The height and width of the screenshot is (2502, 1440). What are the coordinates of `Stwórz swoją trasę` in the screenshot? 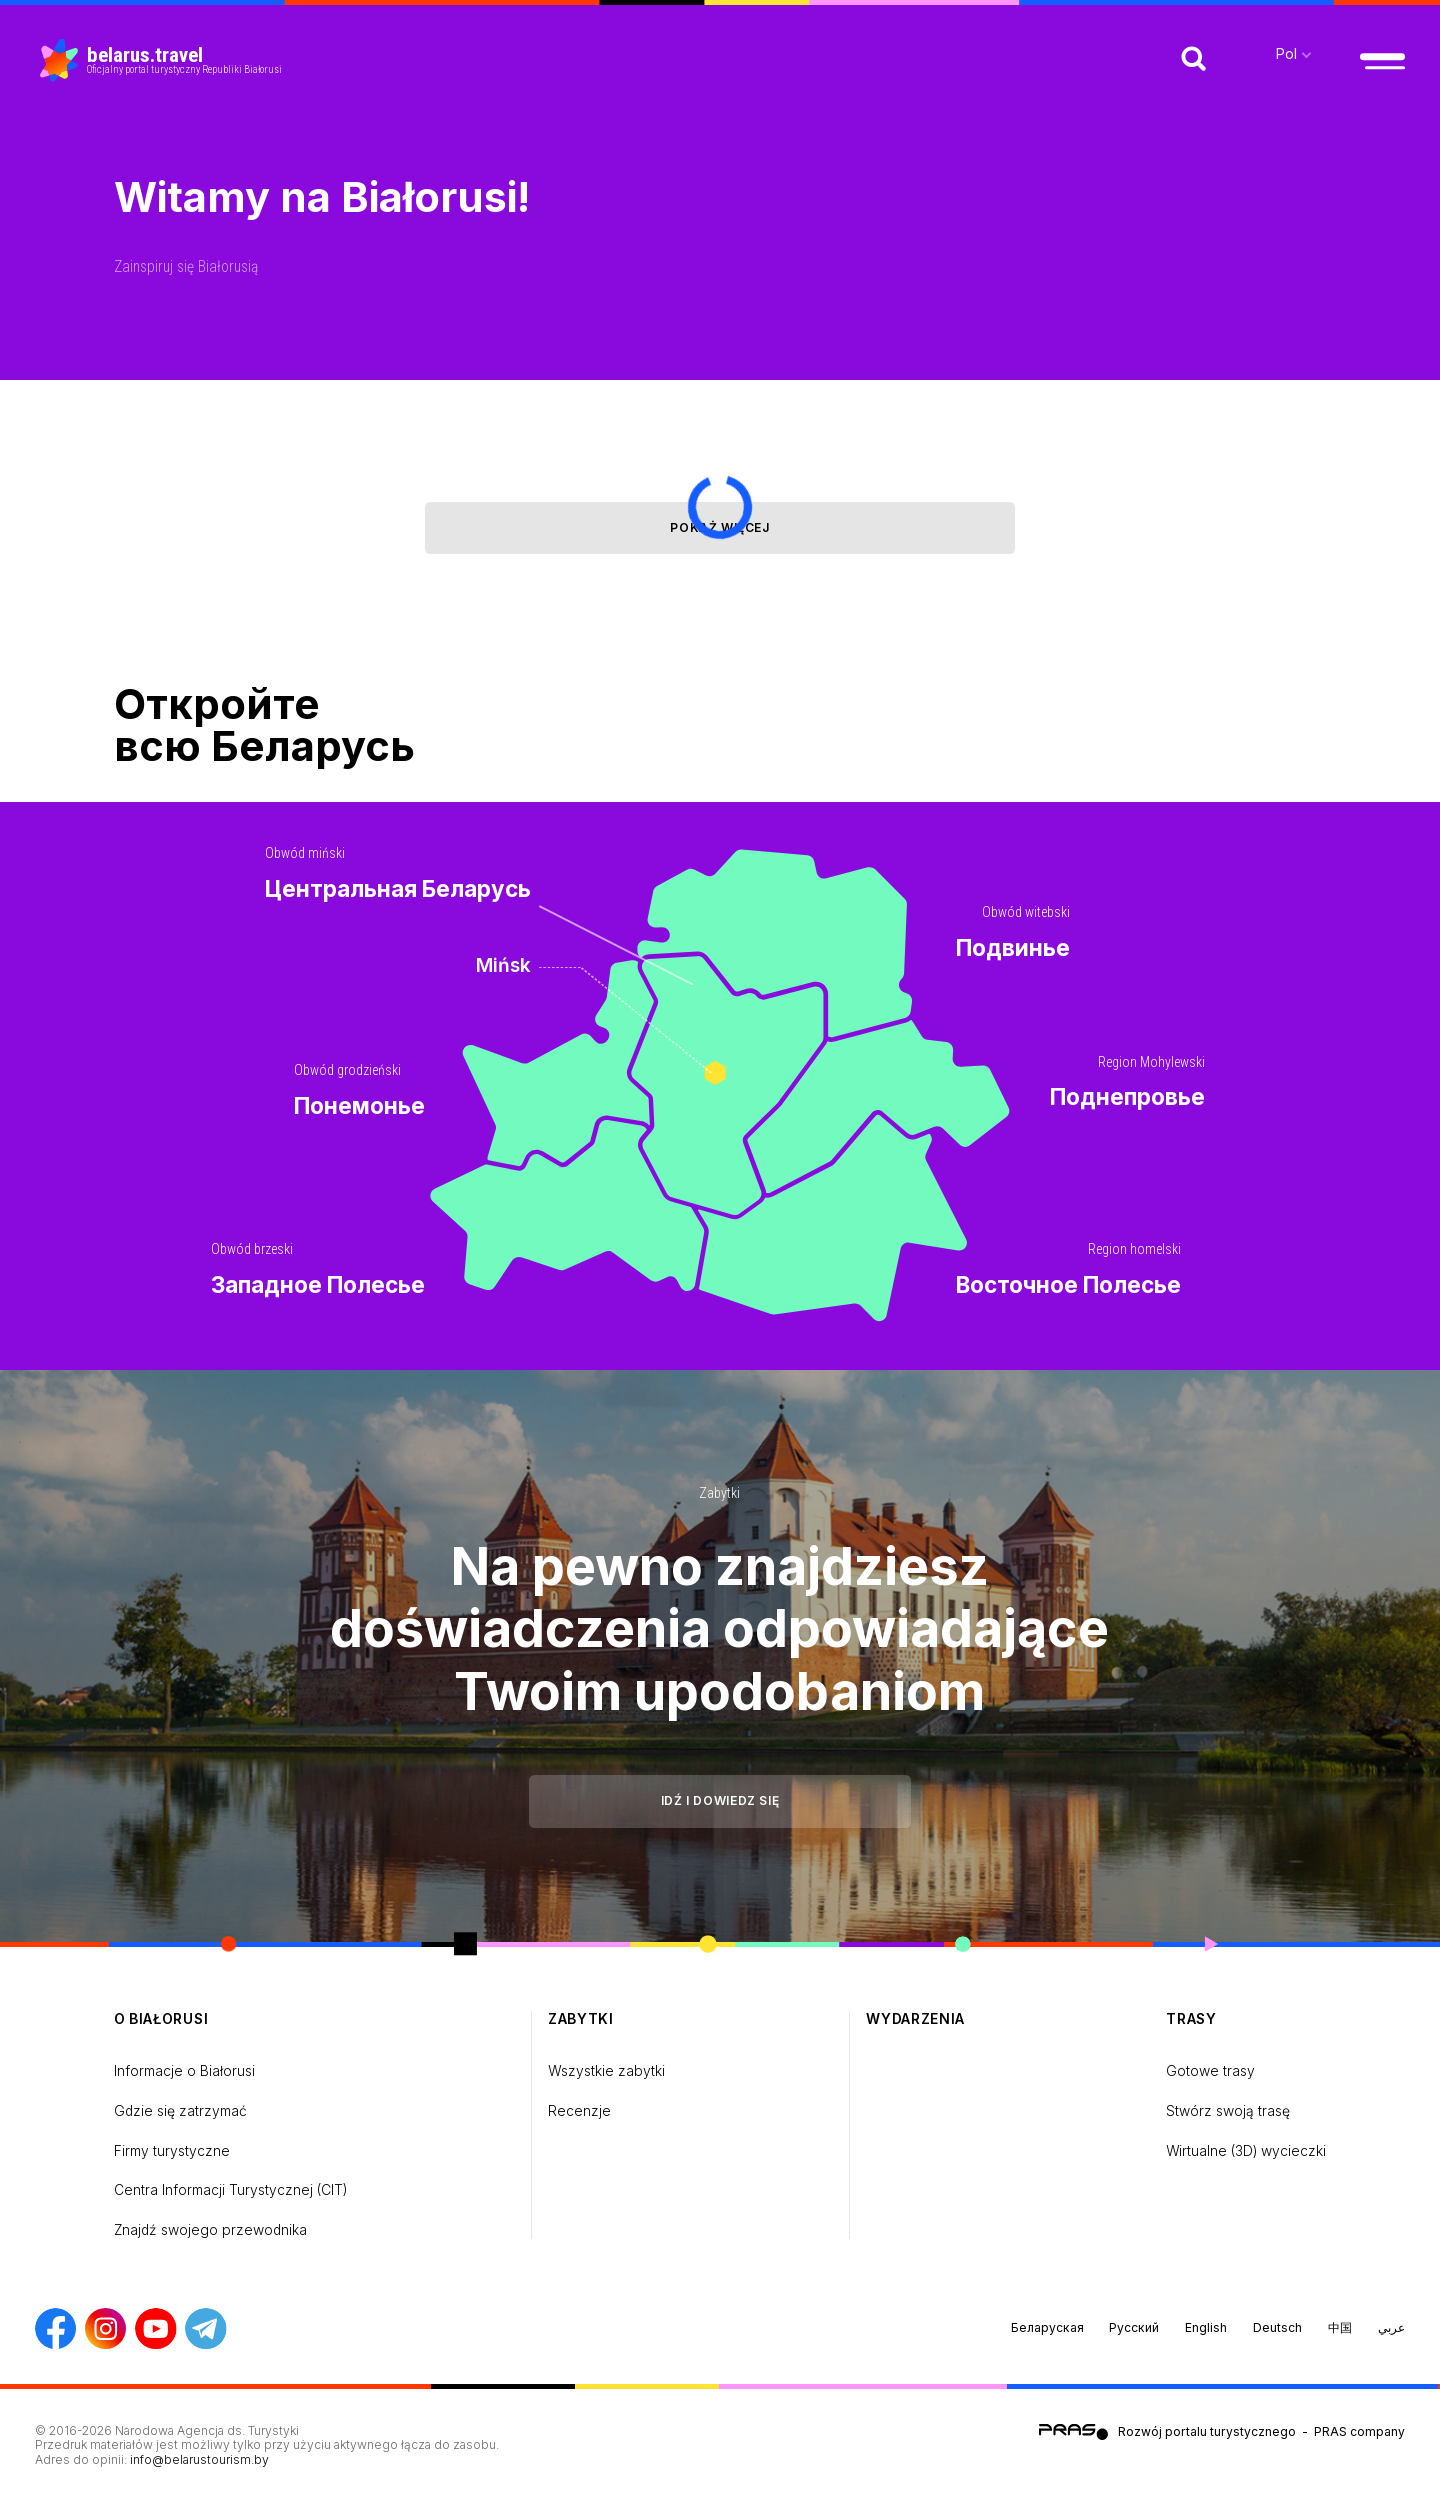 It's located at (1228, 2111).